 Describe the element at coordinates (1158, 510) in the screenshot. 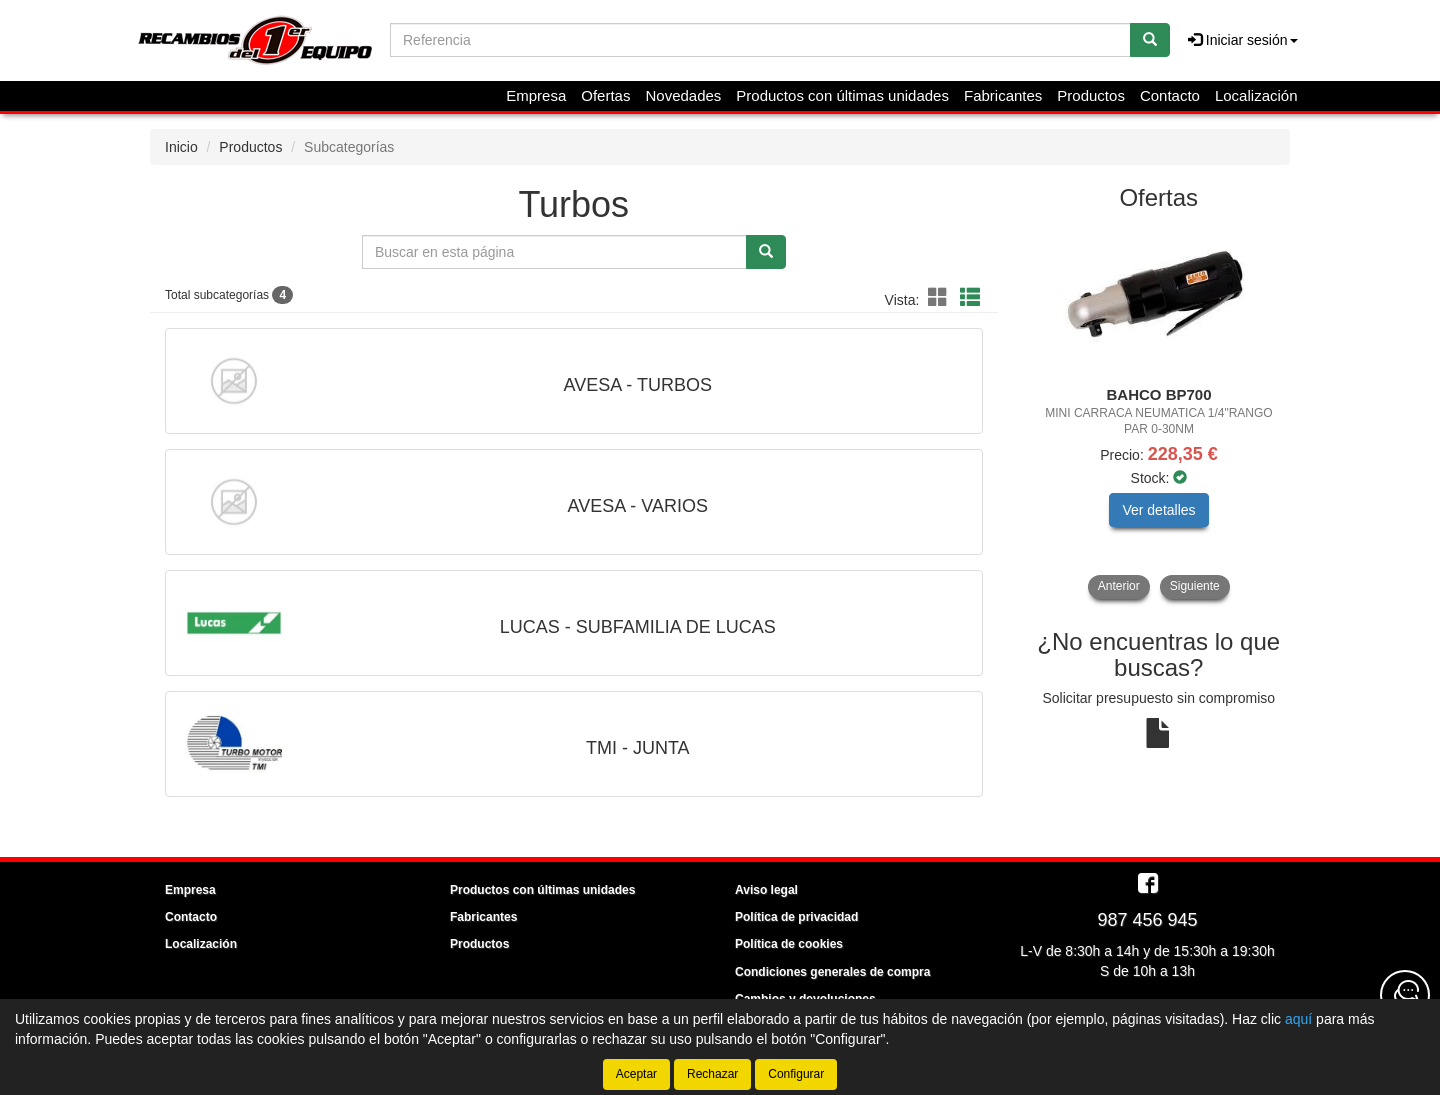

I see `Ver detalles [button]` at that location.